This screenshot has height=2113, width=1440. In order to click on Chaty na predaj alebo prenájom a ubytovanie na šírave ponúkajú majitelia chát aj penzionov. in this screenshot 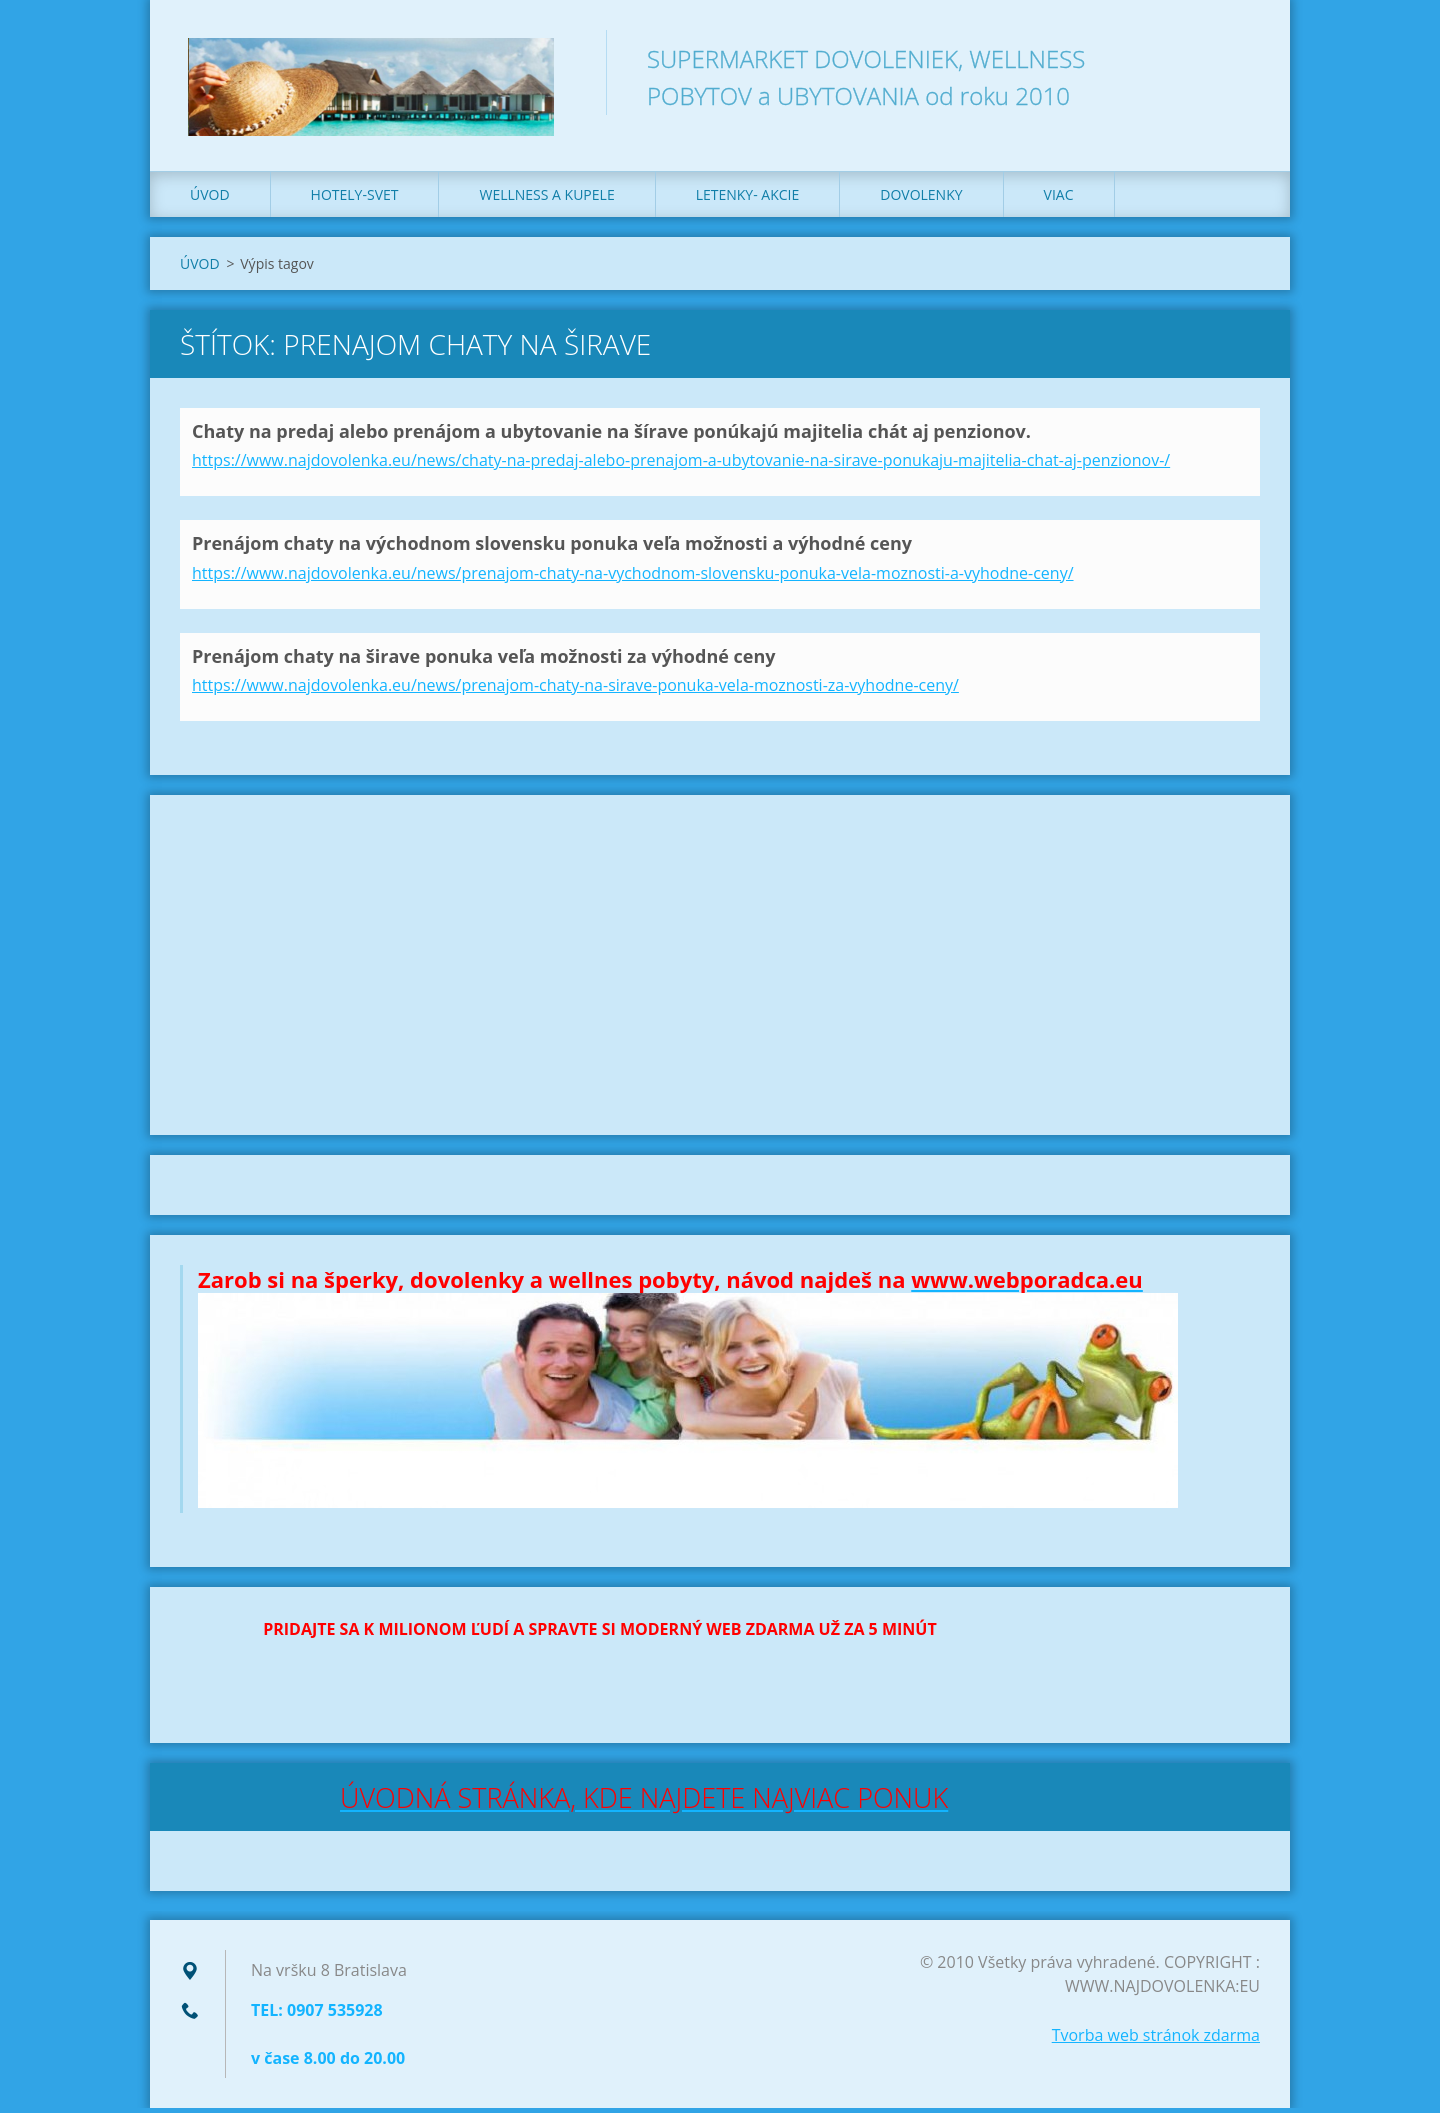, I will do `click(611, 436)`.